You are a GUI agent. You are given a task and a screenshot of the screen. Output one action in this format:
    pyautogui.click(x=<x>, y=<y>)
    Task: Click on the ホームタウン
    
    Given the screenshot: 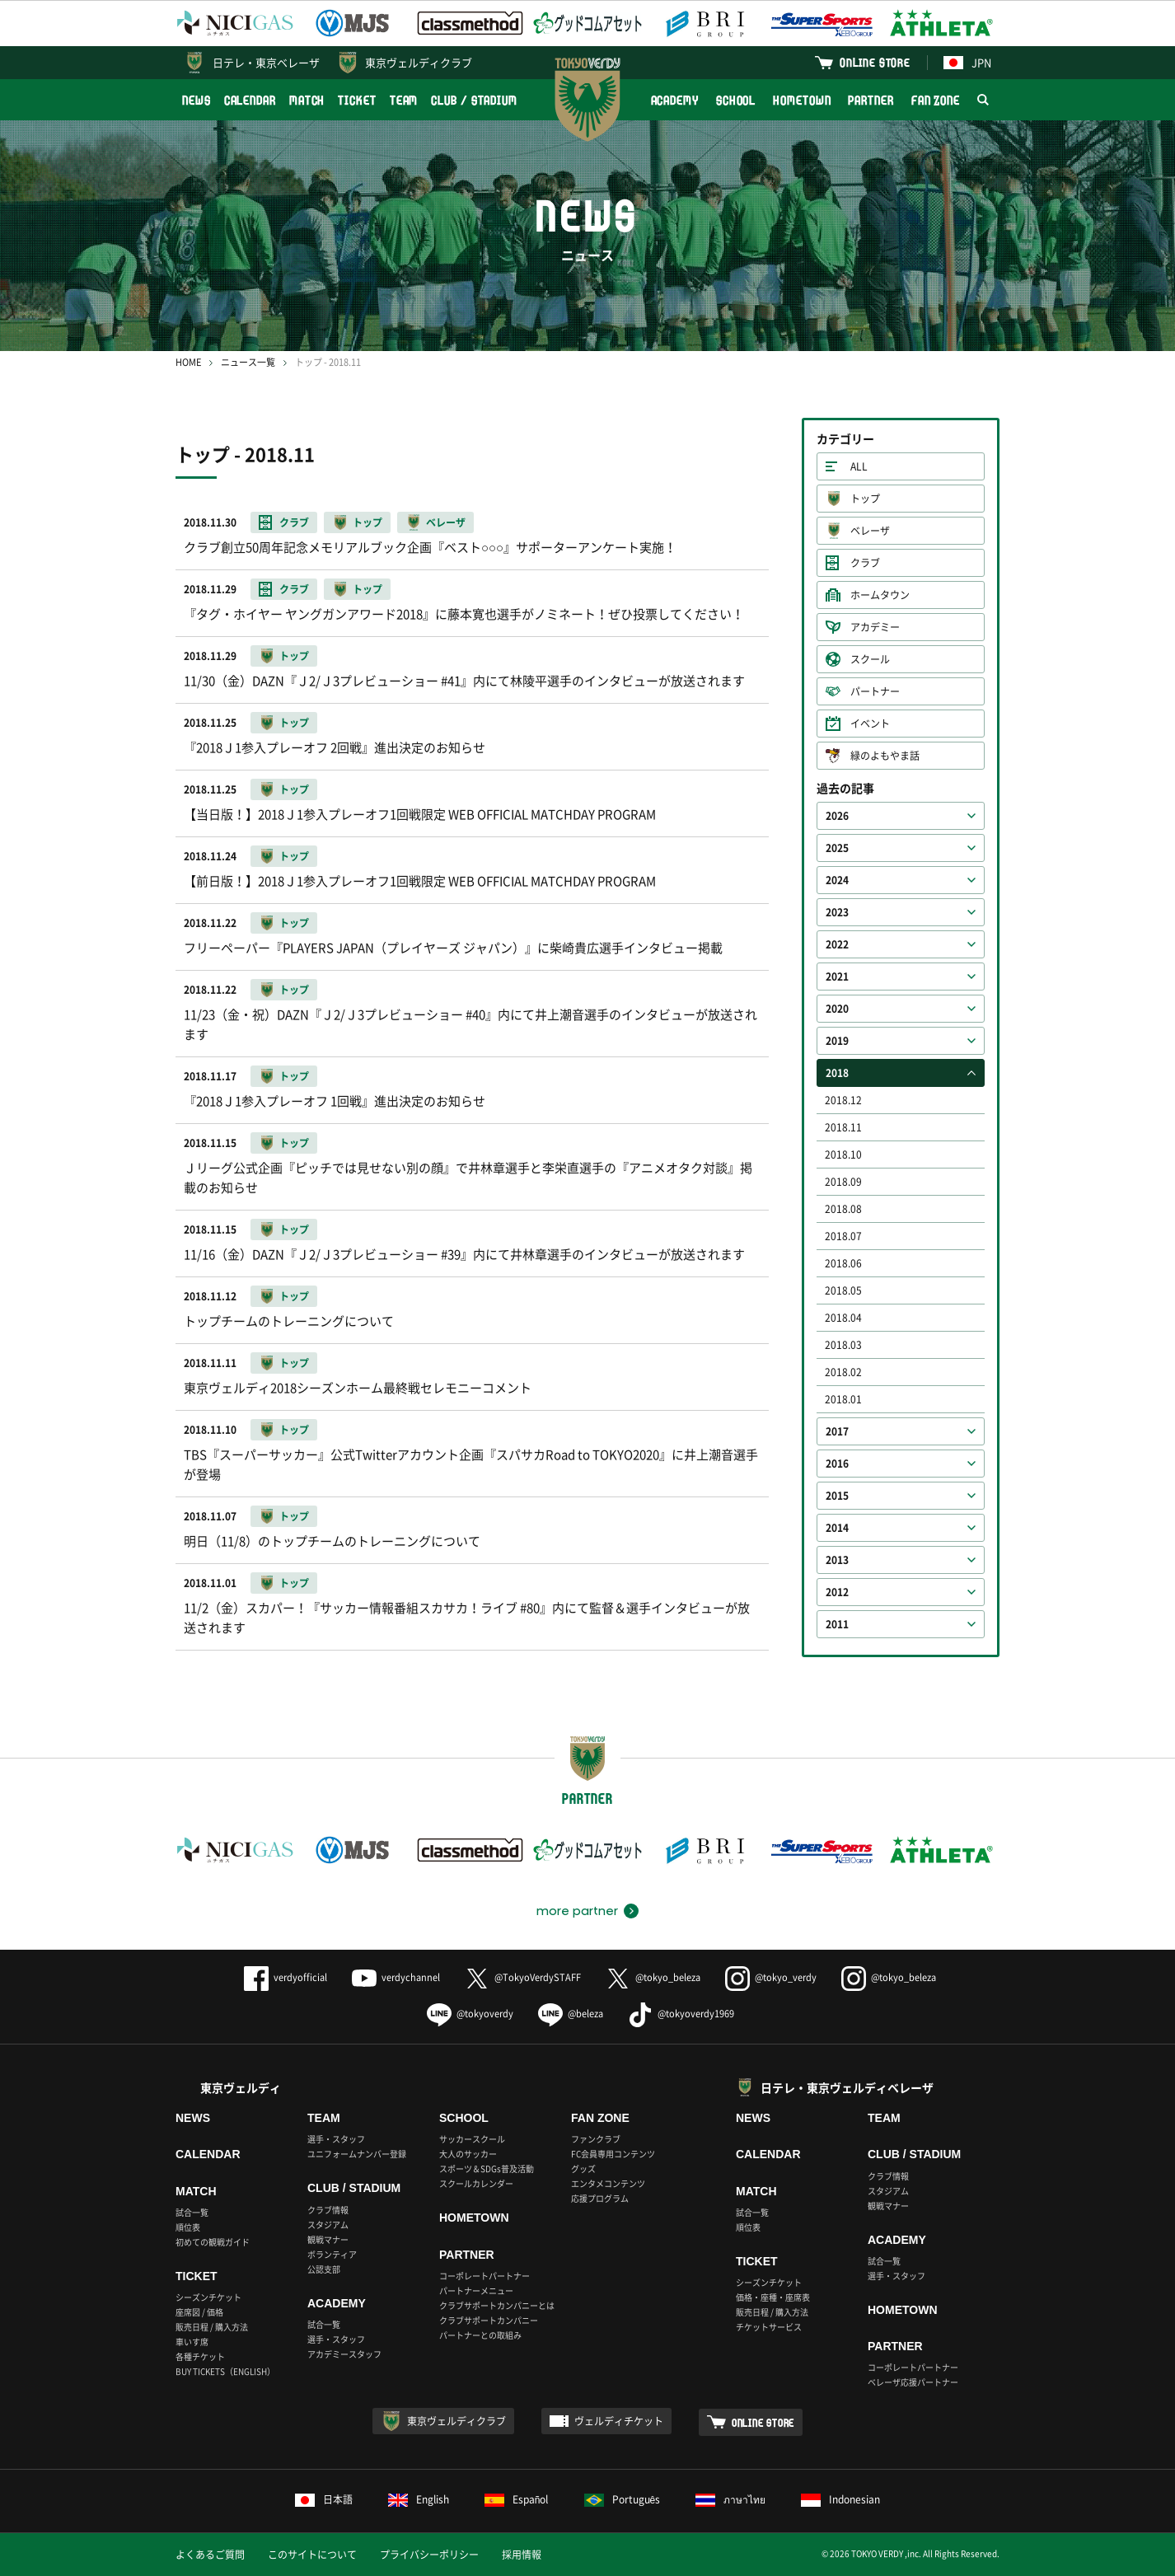 What is the action you would take?
    pyautogui.click(x=880, y=595)
    